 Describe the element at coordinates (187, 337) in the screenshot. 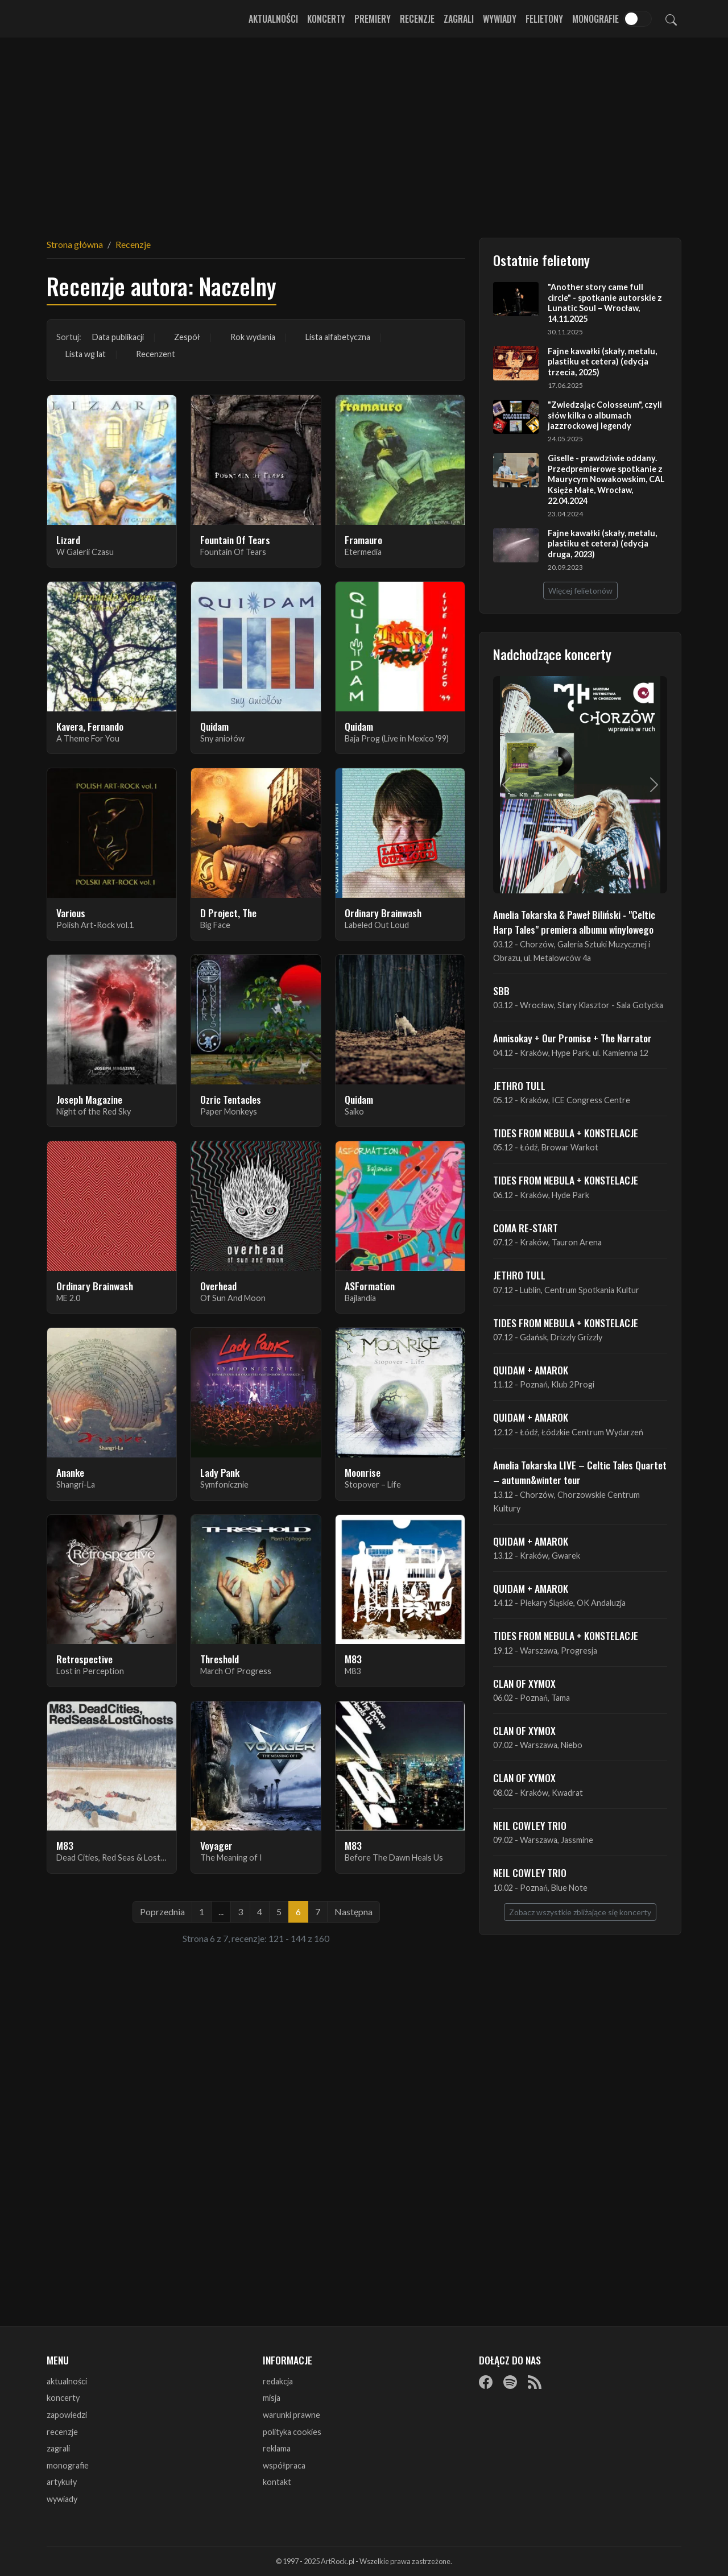

I see `Zespół` at that location.